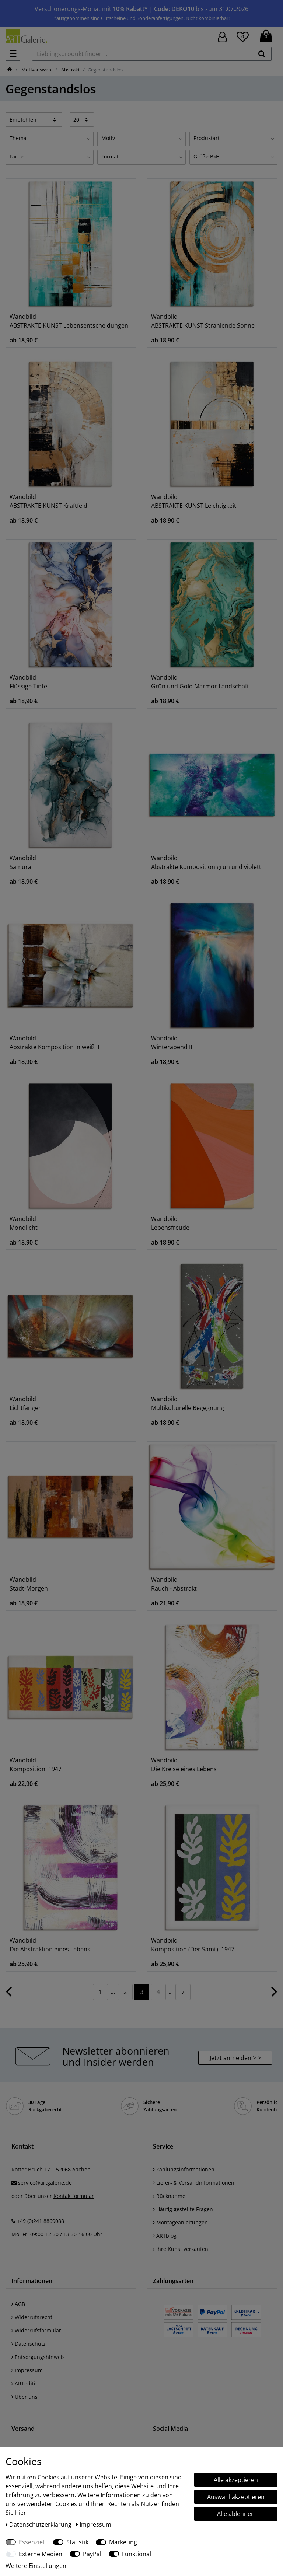 The width and height of the screenshot is (283, 2576). What do you see at coordinates (142, 54) in the screenshot?
I see `[Lieblingsprodukt finden ...]` at bounding box center [142, 54].